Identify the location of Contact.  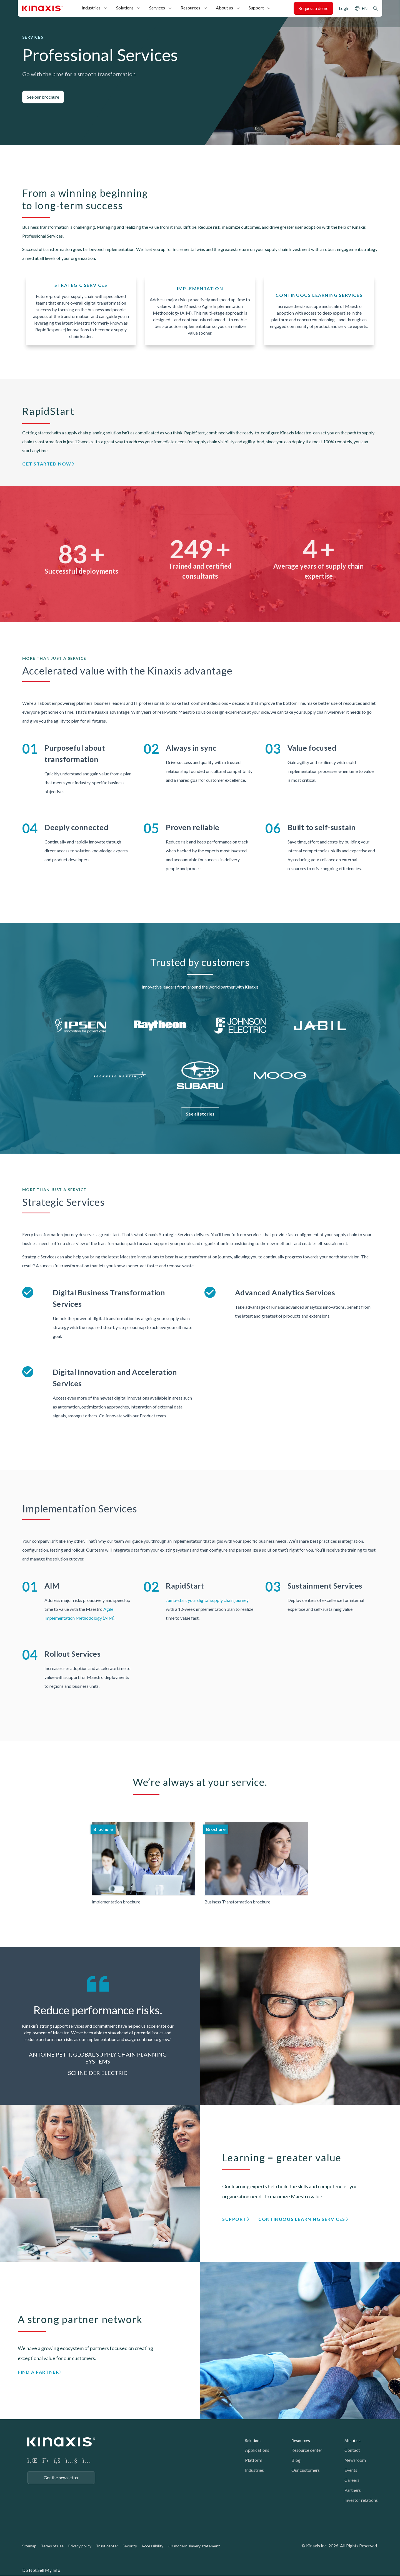
(352, 2450).